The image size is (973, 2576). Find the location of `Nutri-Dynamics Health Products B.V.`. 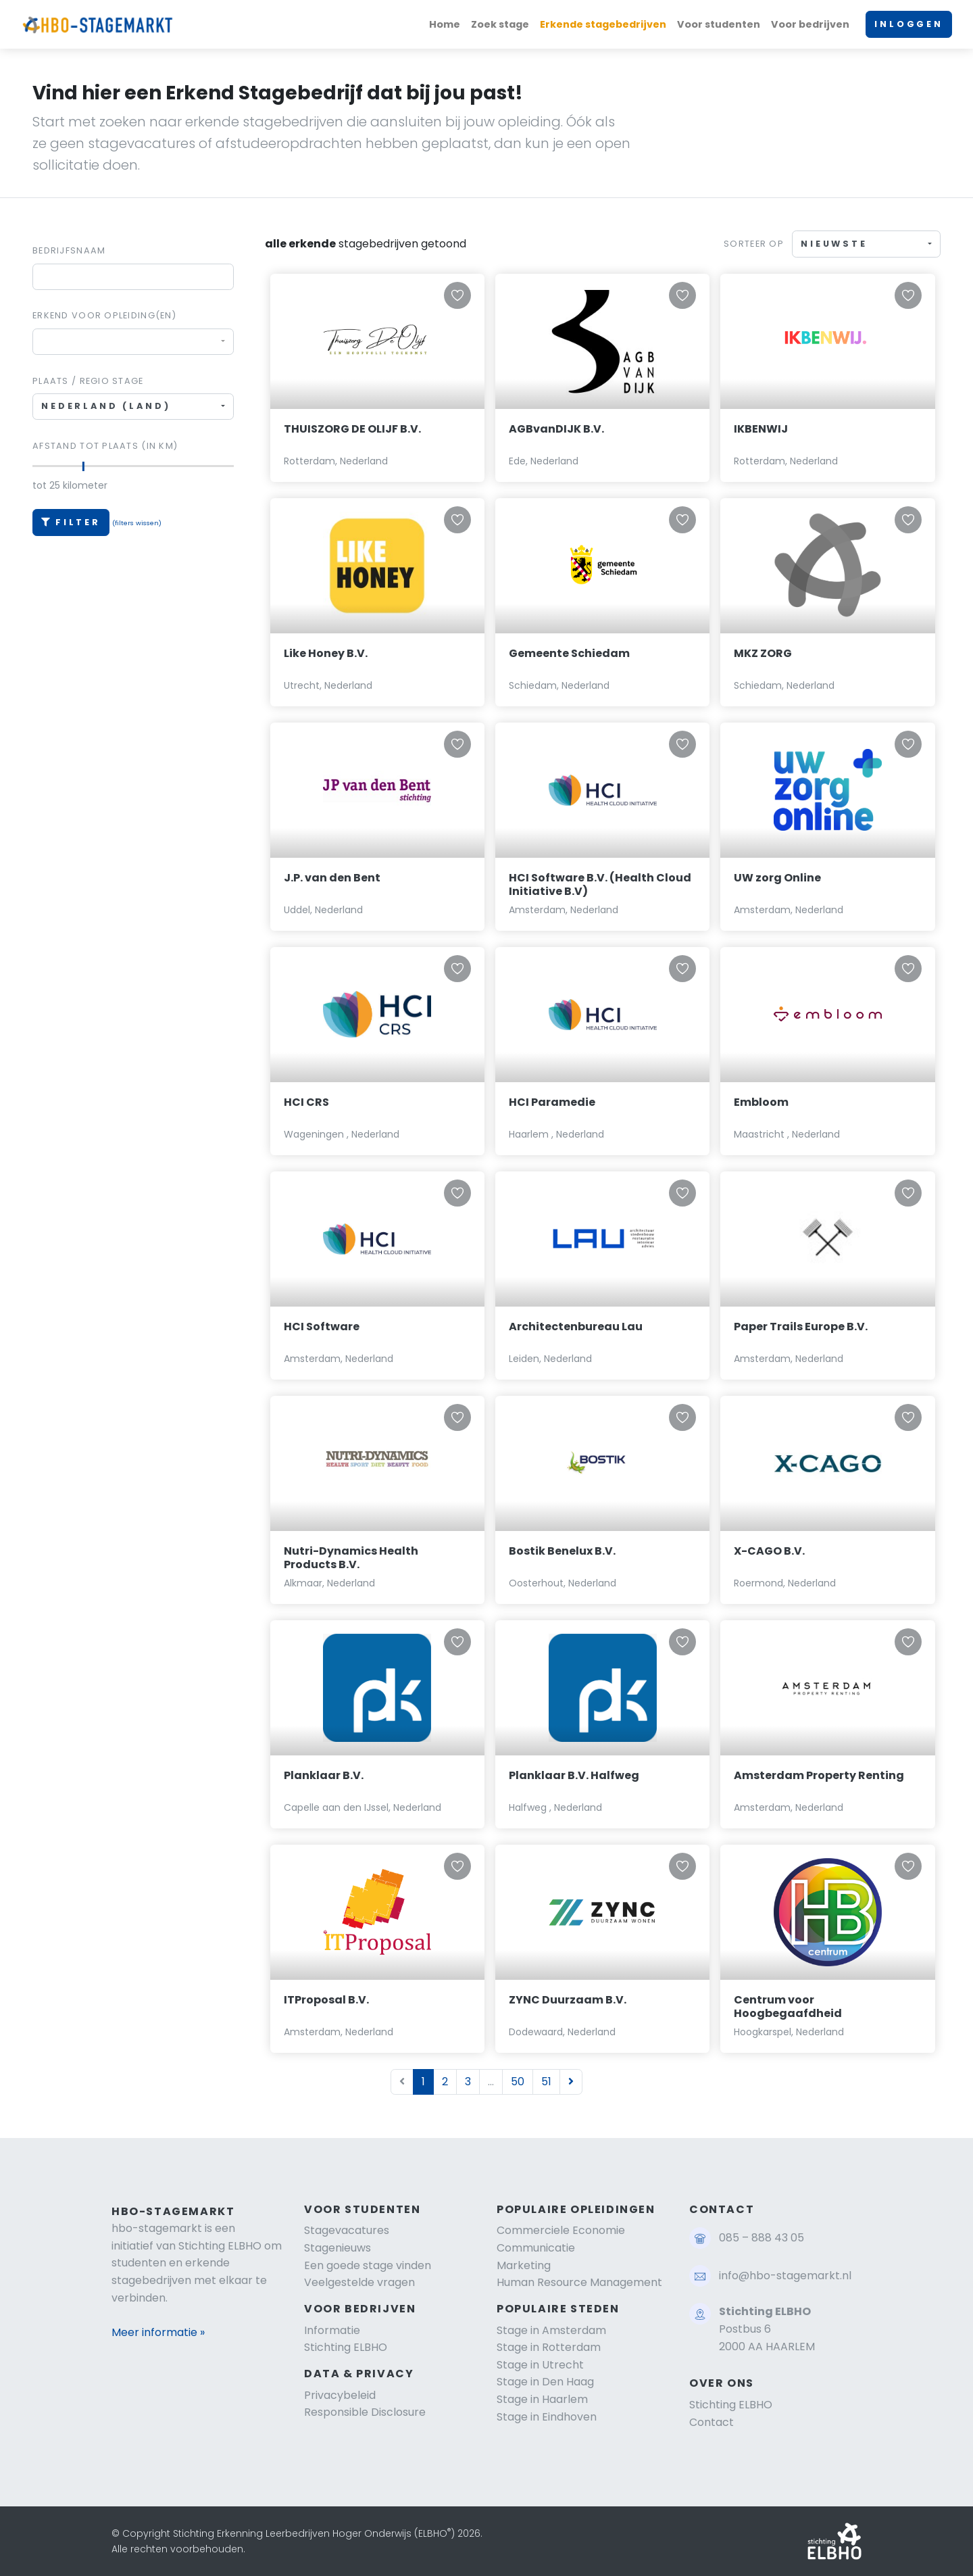

Nutri-Dynamics Health Products B.V. is located at coordinates (351, 1558).